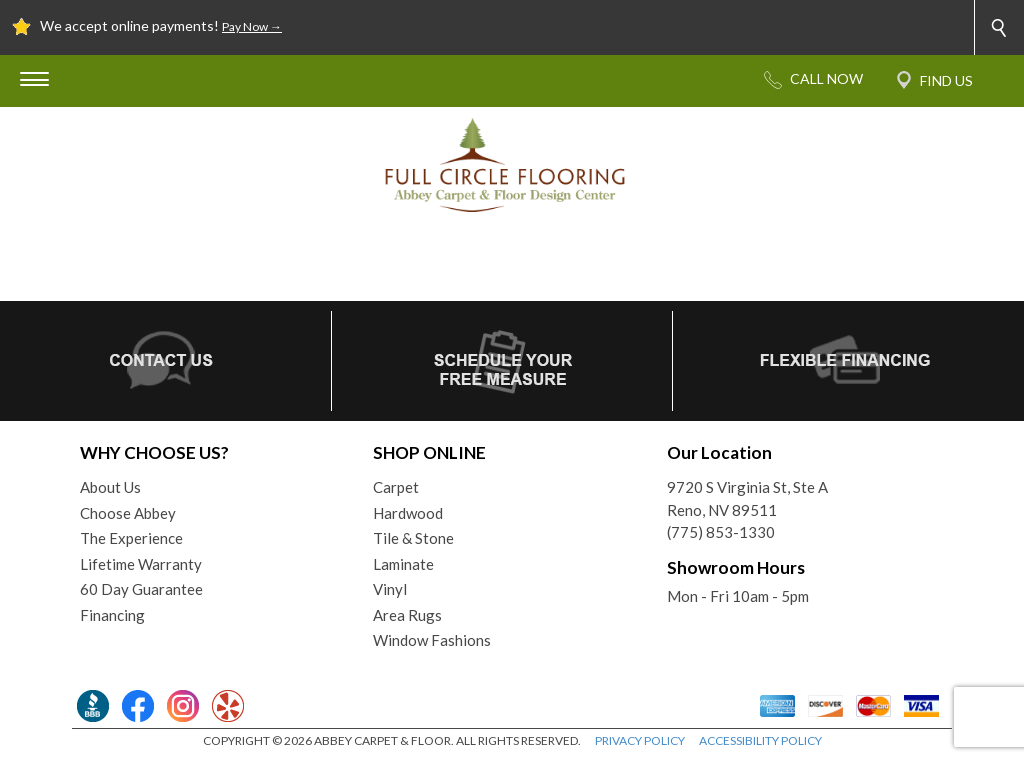 This screenshot has height=761, width=1024. Describe the element at coordinates (721, 532) in the screenshot. I see `(775) 853-1330` at that location.